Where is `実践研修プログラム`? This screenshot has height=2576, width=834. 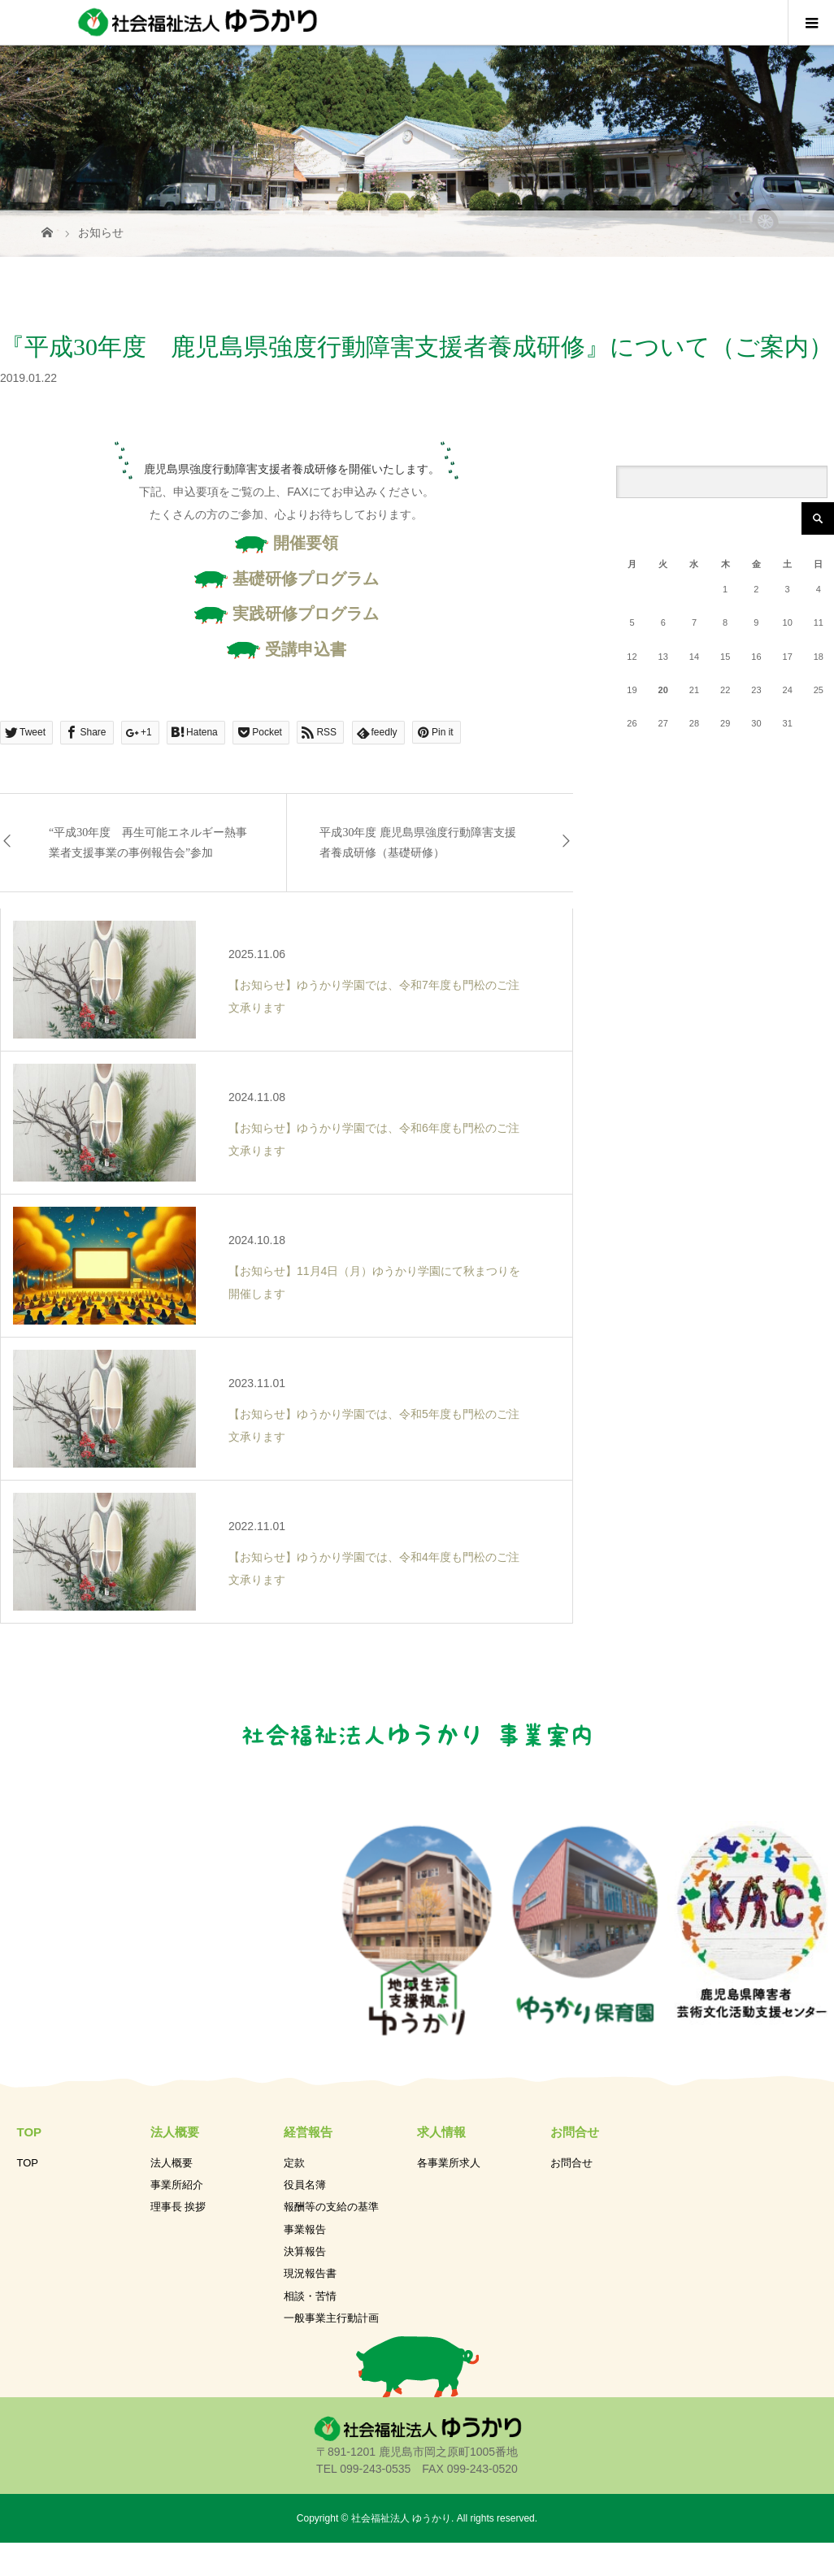
実践研修プログラム is located at coordinates (286, 613).